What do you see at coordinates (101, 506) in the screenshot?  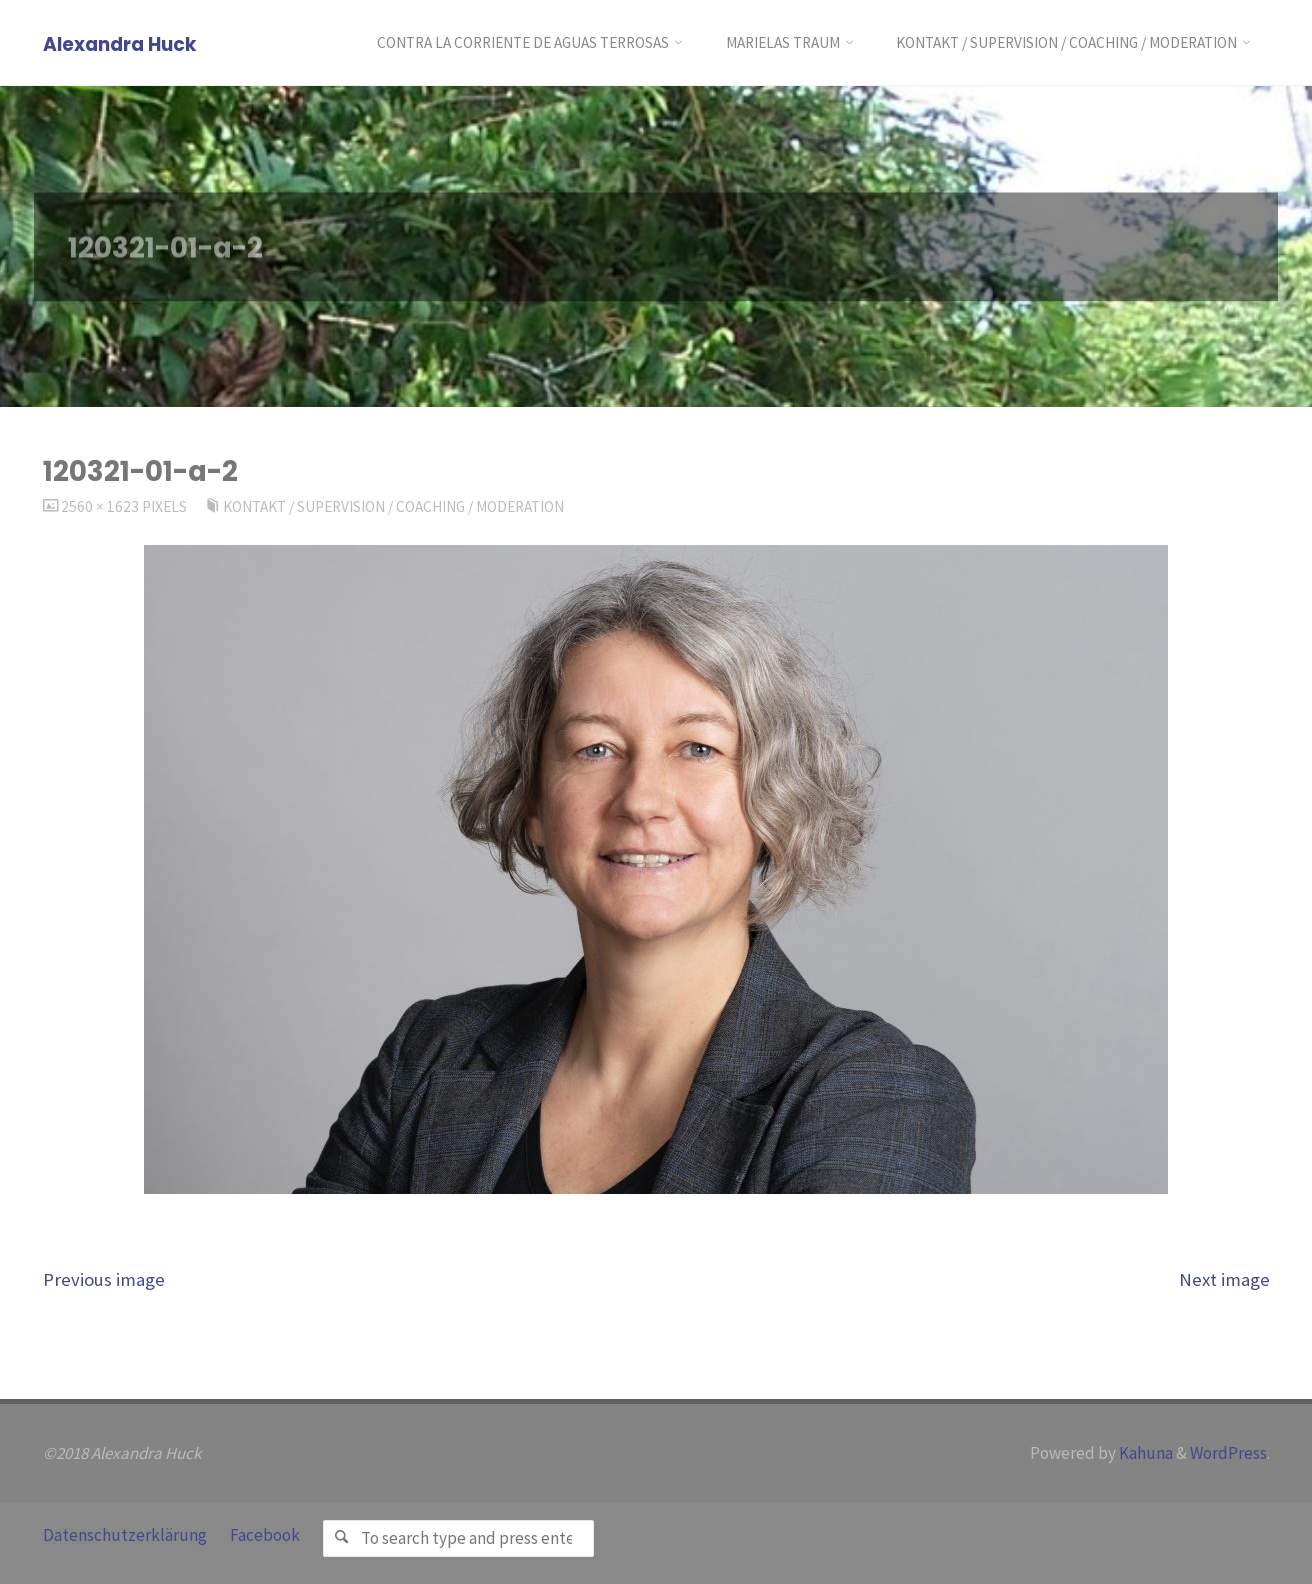 I see `2560 × 1623` at bounding box center [101, 506].